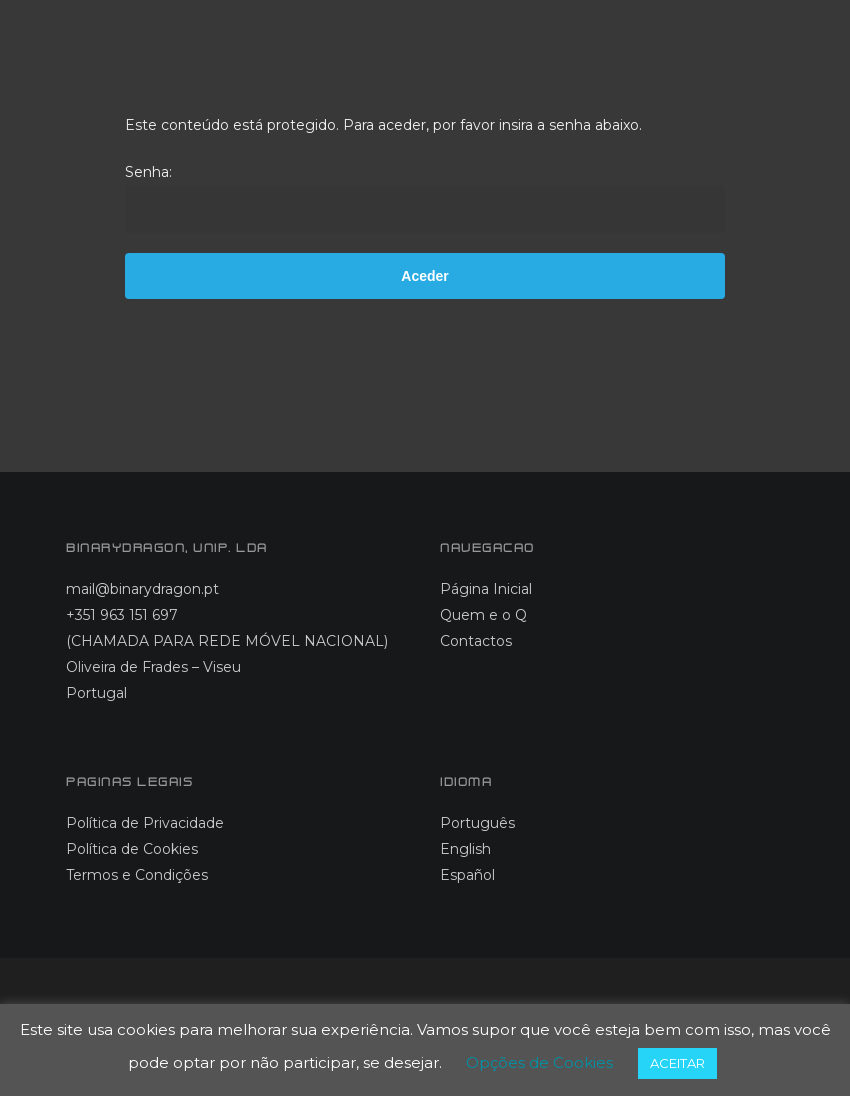 The image size is (850, 1096). Describe the element at coordinates (122, 615) in the screenshot. I see `+351 963 151 697` at that location.